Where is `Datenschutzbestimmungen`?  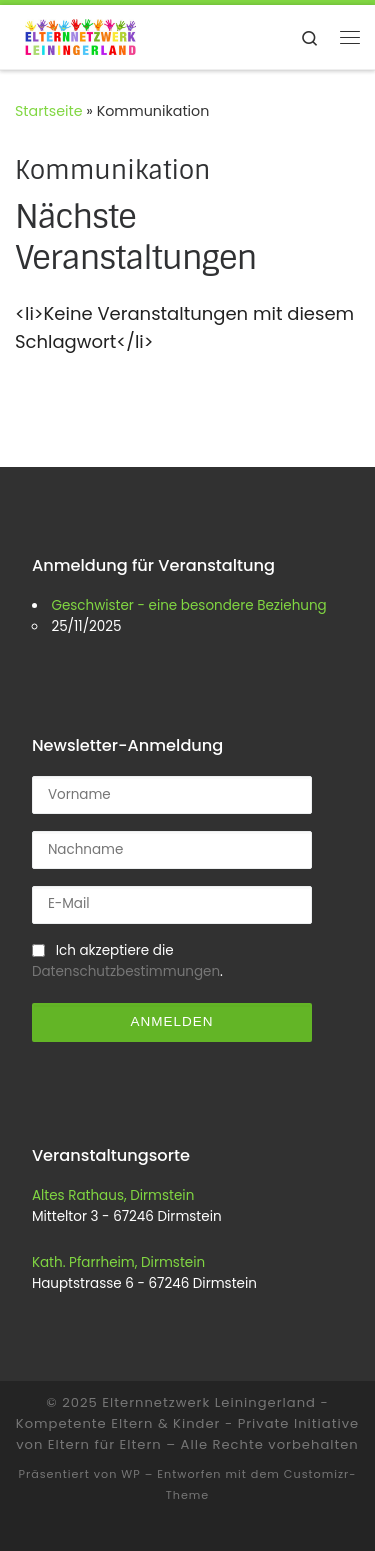 Datenschutzbestimmungen is located at coordinates (126, 971).